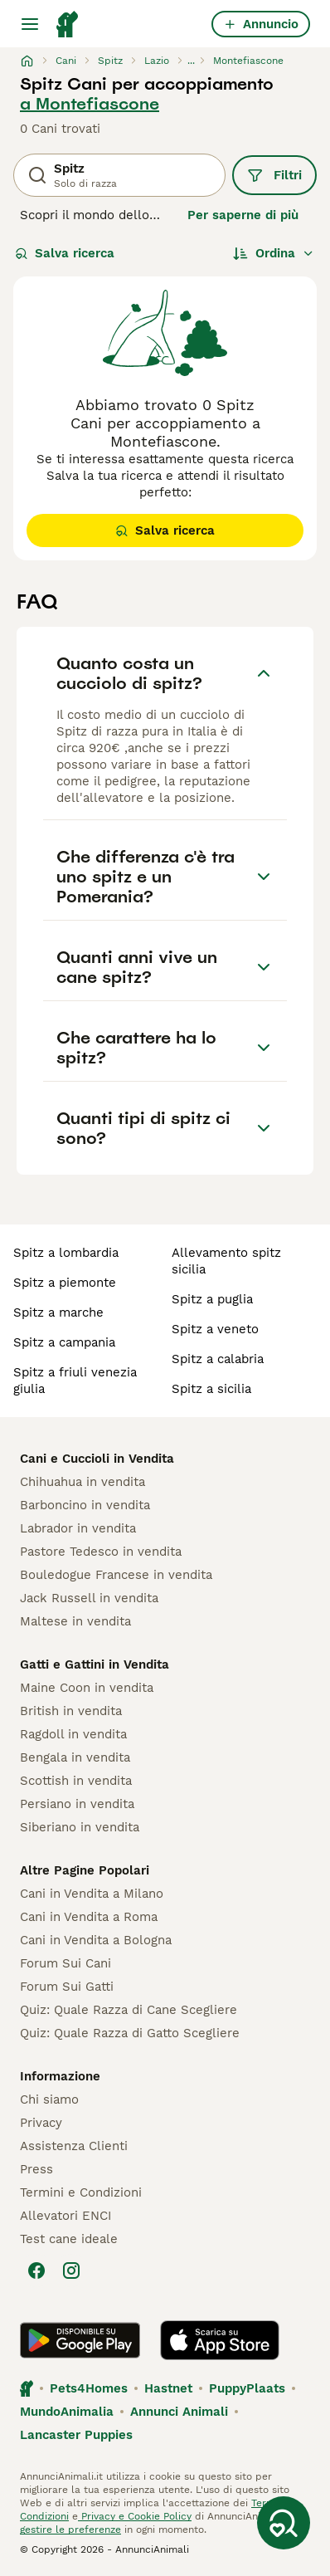 The width and height of the screenshot is (330, 2576). Describe the element at coordinates (219, 2340) in the screenshot. I see `[Apple Store]` at that location.